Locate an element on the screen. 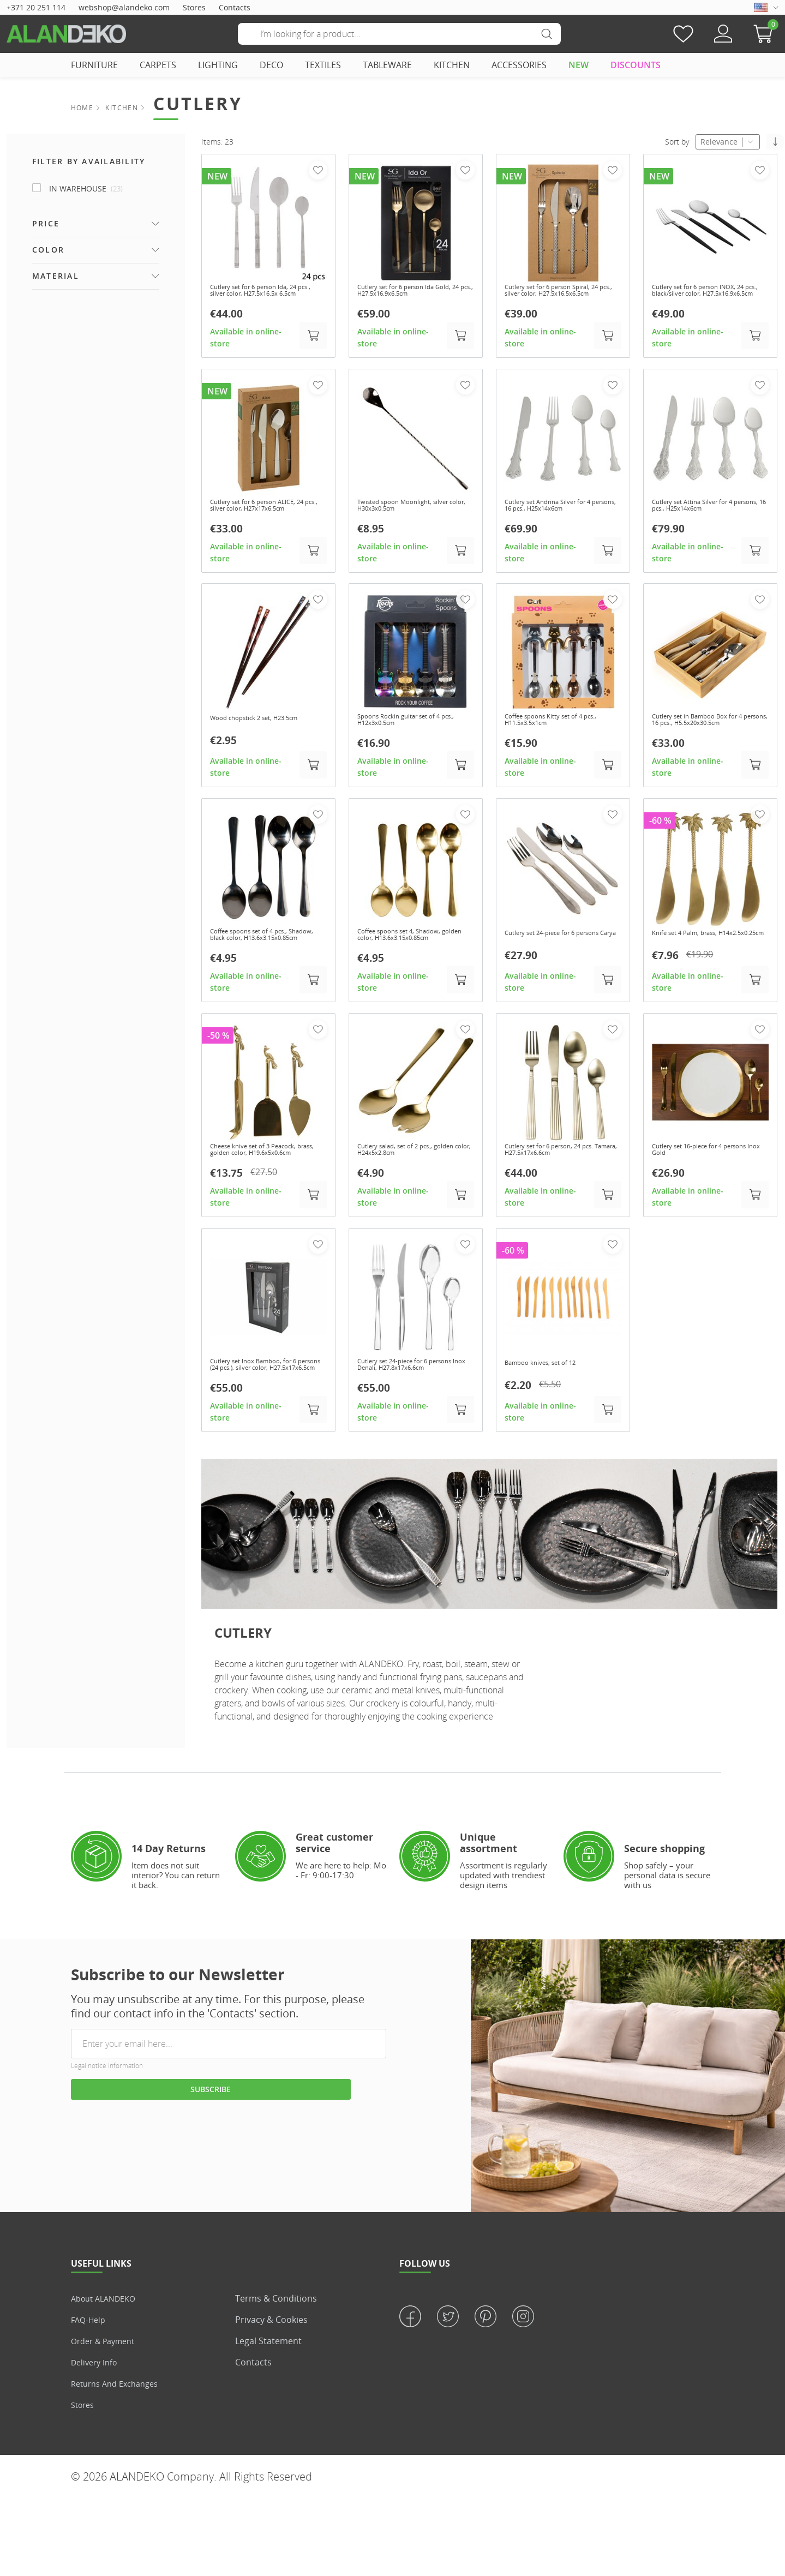  Bamboo knives, set of 12 is located at coordinates (550, 1426).